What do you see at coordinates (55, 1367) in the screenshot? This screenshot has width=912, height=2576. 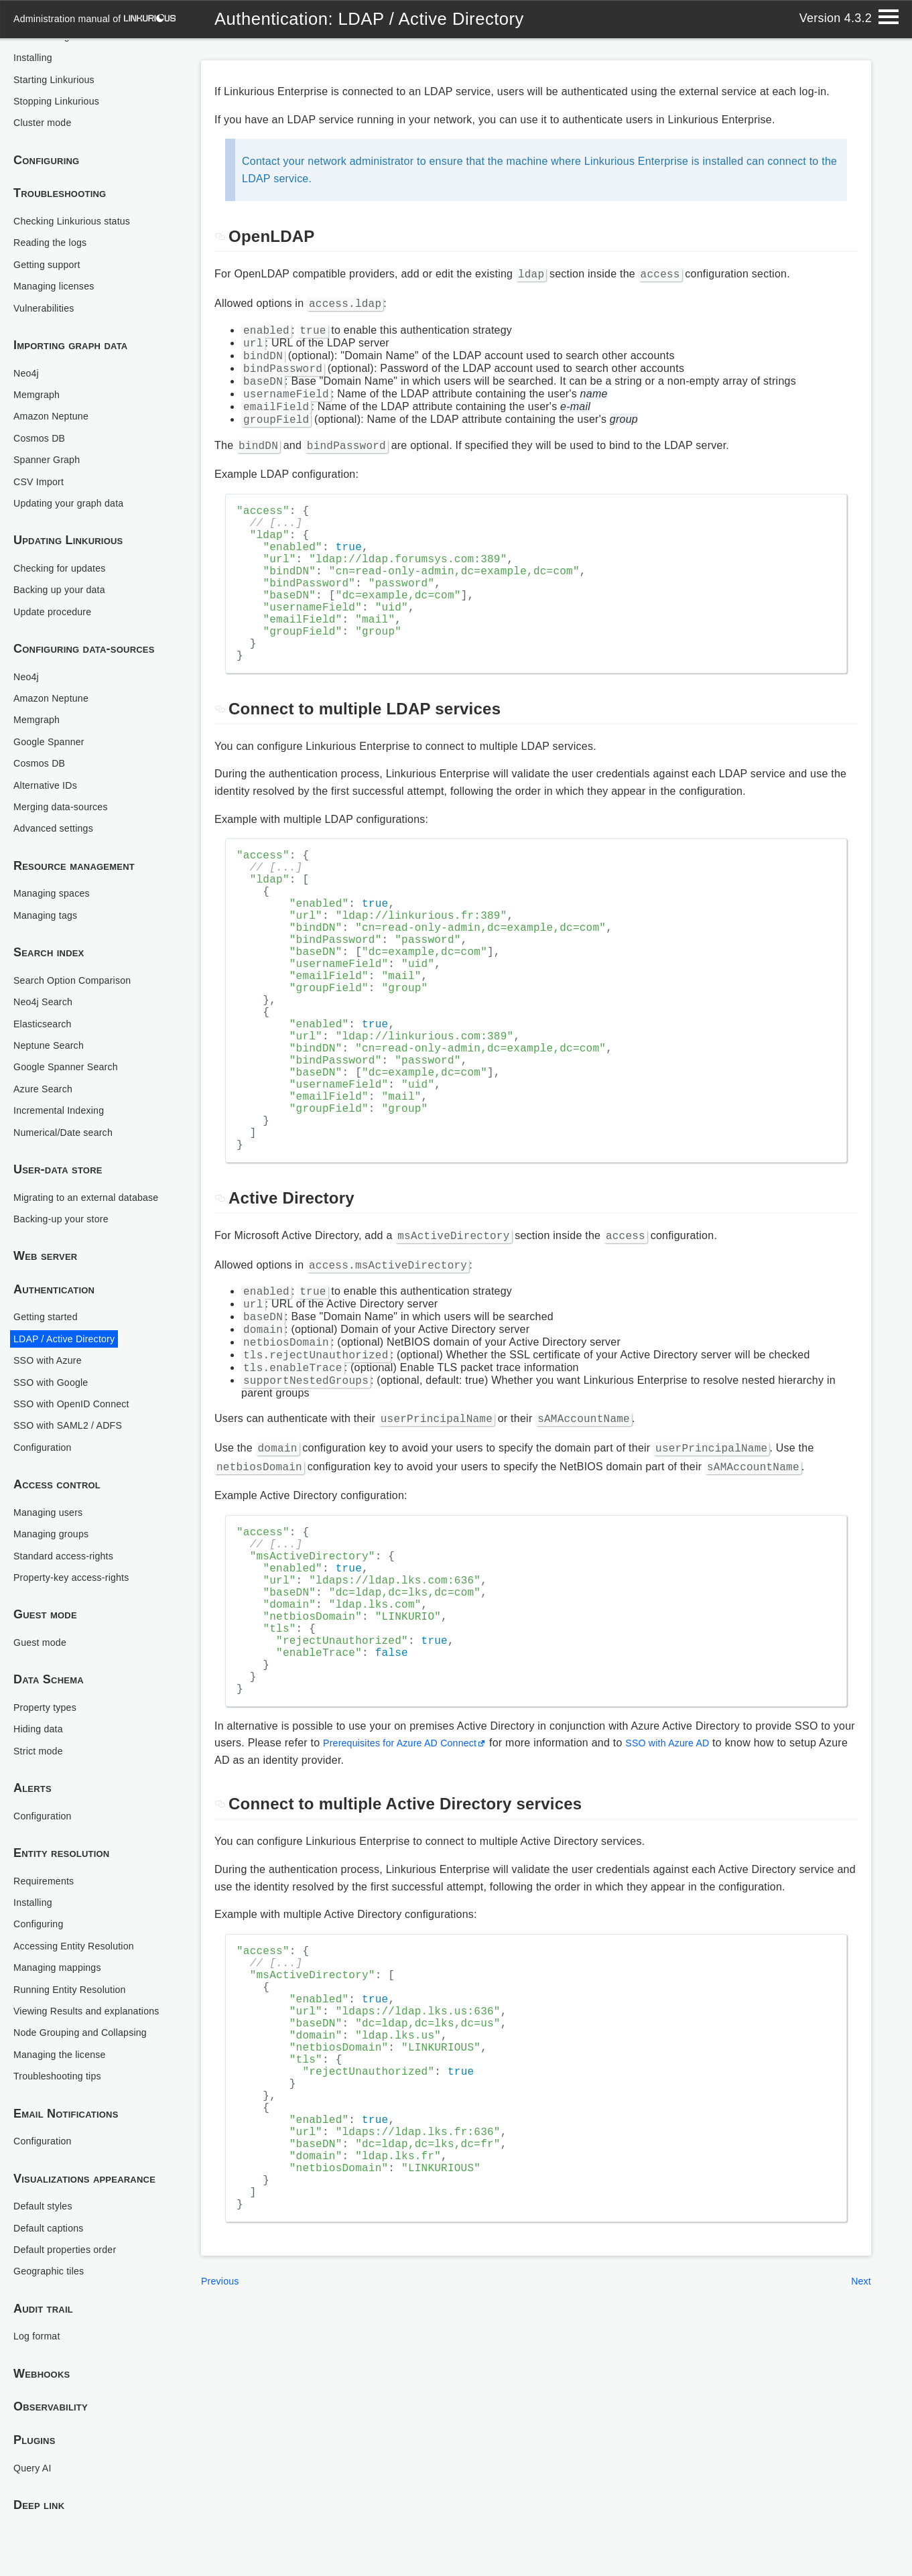 I see `SSO with Google` at bounding box center [55, 1367].